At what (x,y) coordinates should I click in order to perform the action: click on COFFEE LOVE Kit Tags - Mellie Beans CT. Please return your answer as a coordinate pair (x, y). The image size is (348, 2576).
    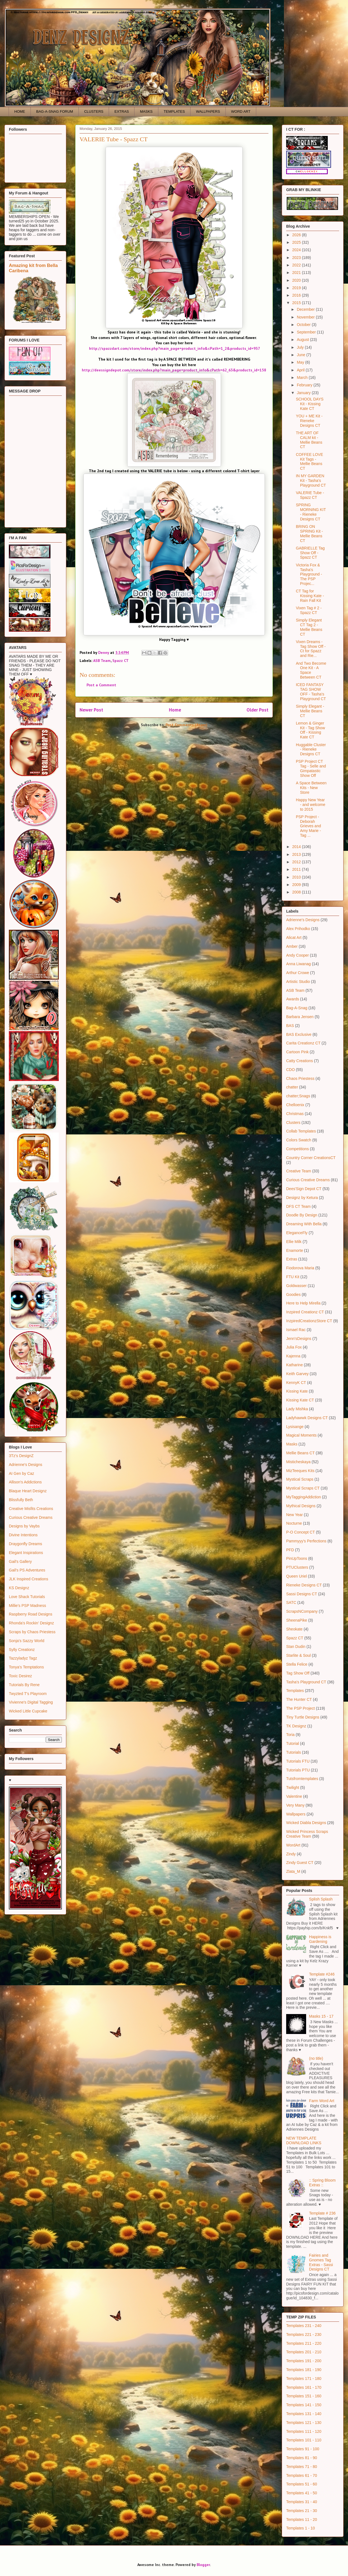
    Looking at the image, I should click on (309, 461).